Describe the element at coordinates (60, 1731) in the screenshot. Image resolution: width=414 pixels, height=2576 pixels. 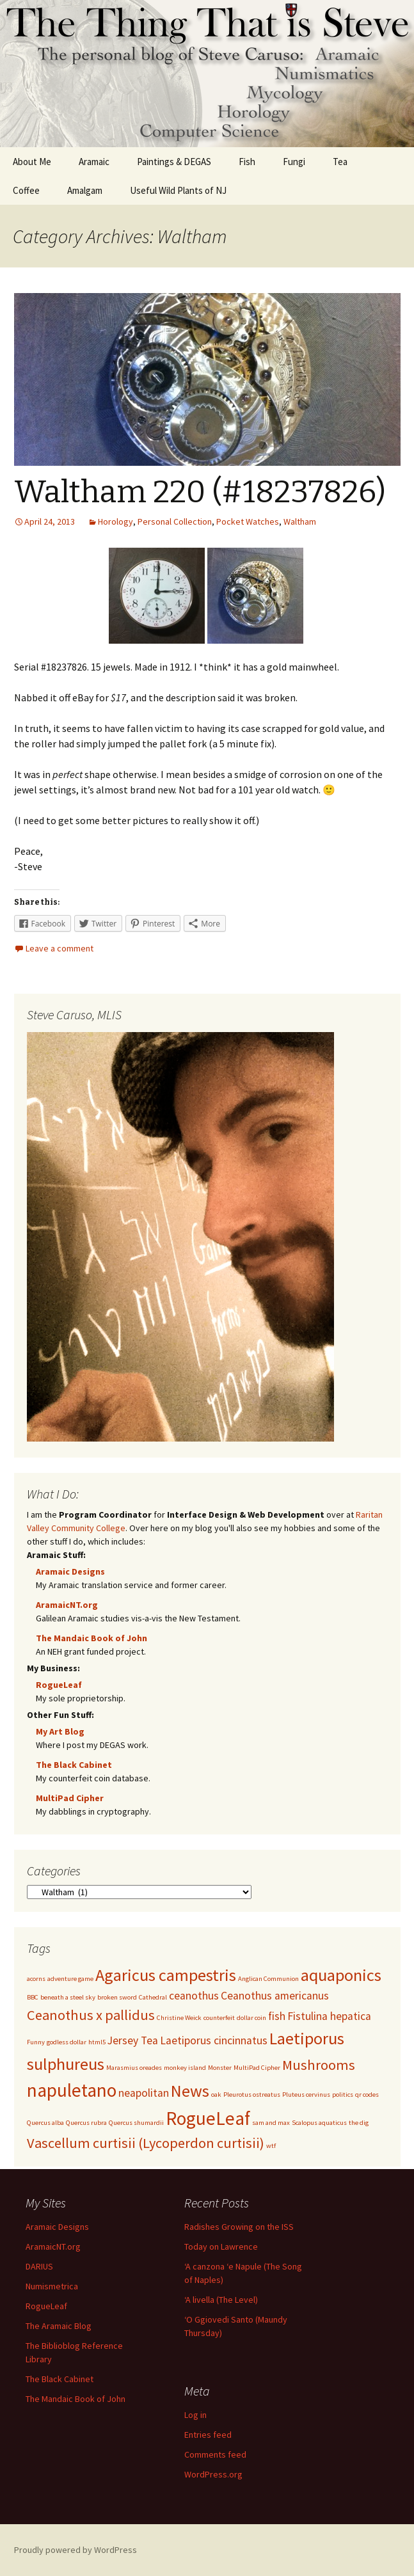
I see `My Art Blog` at that location.